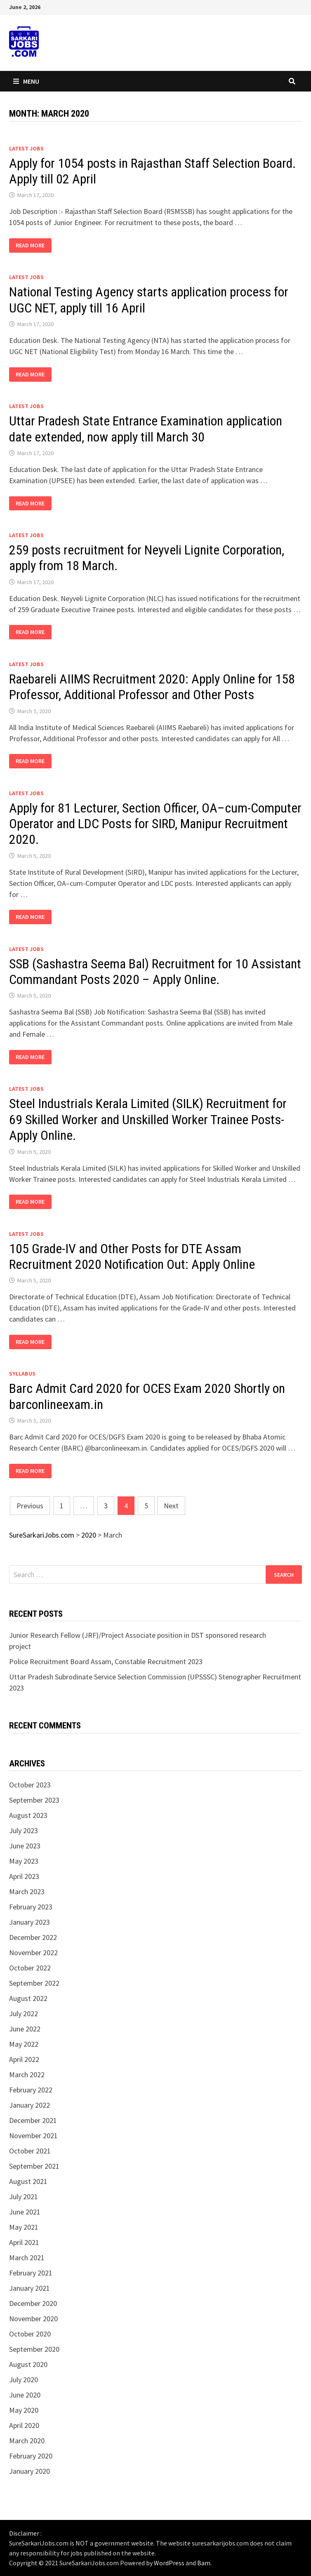  I want to click on February 2023, so click(30, 1906).